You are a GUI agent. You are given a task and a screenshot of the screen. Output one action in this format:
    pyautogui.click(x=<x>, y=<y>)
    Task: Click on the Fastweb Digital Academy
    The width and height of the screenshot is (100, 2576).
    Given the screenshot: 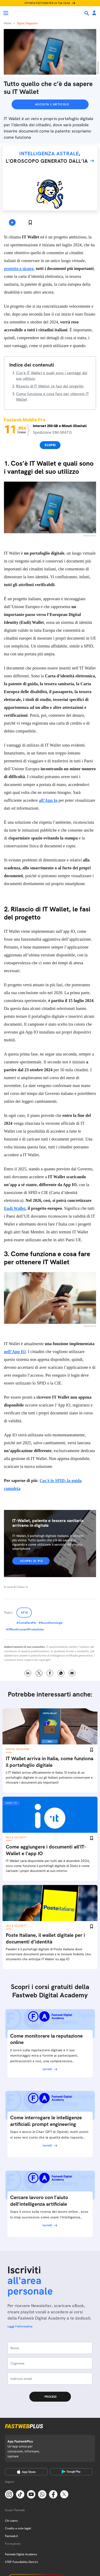 What is the action you would take?
    pyautogui.click(x=21, y=2554)
    